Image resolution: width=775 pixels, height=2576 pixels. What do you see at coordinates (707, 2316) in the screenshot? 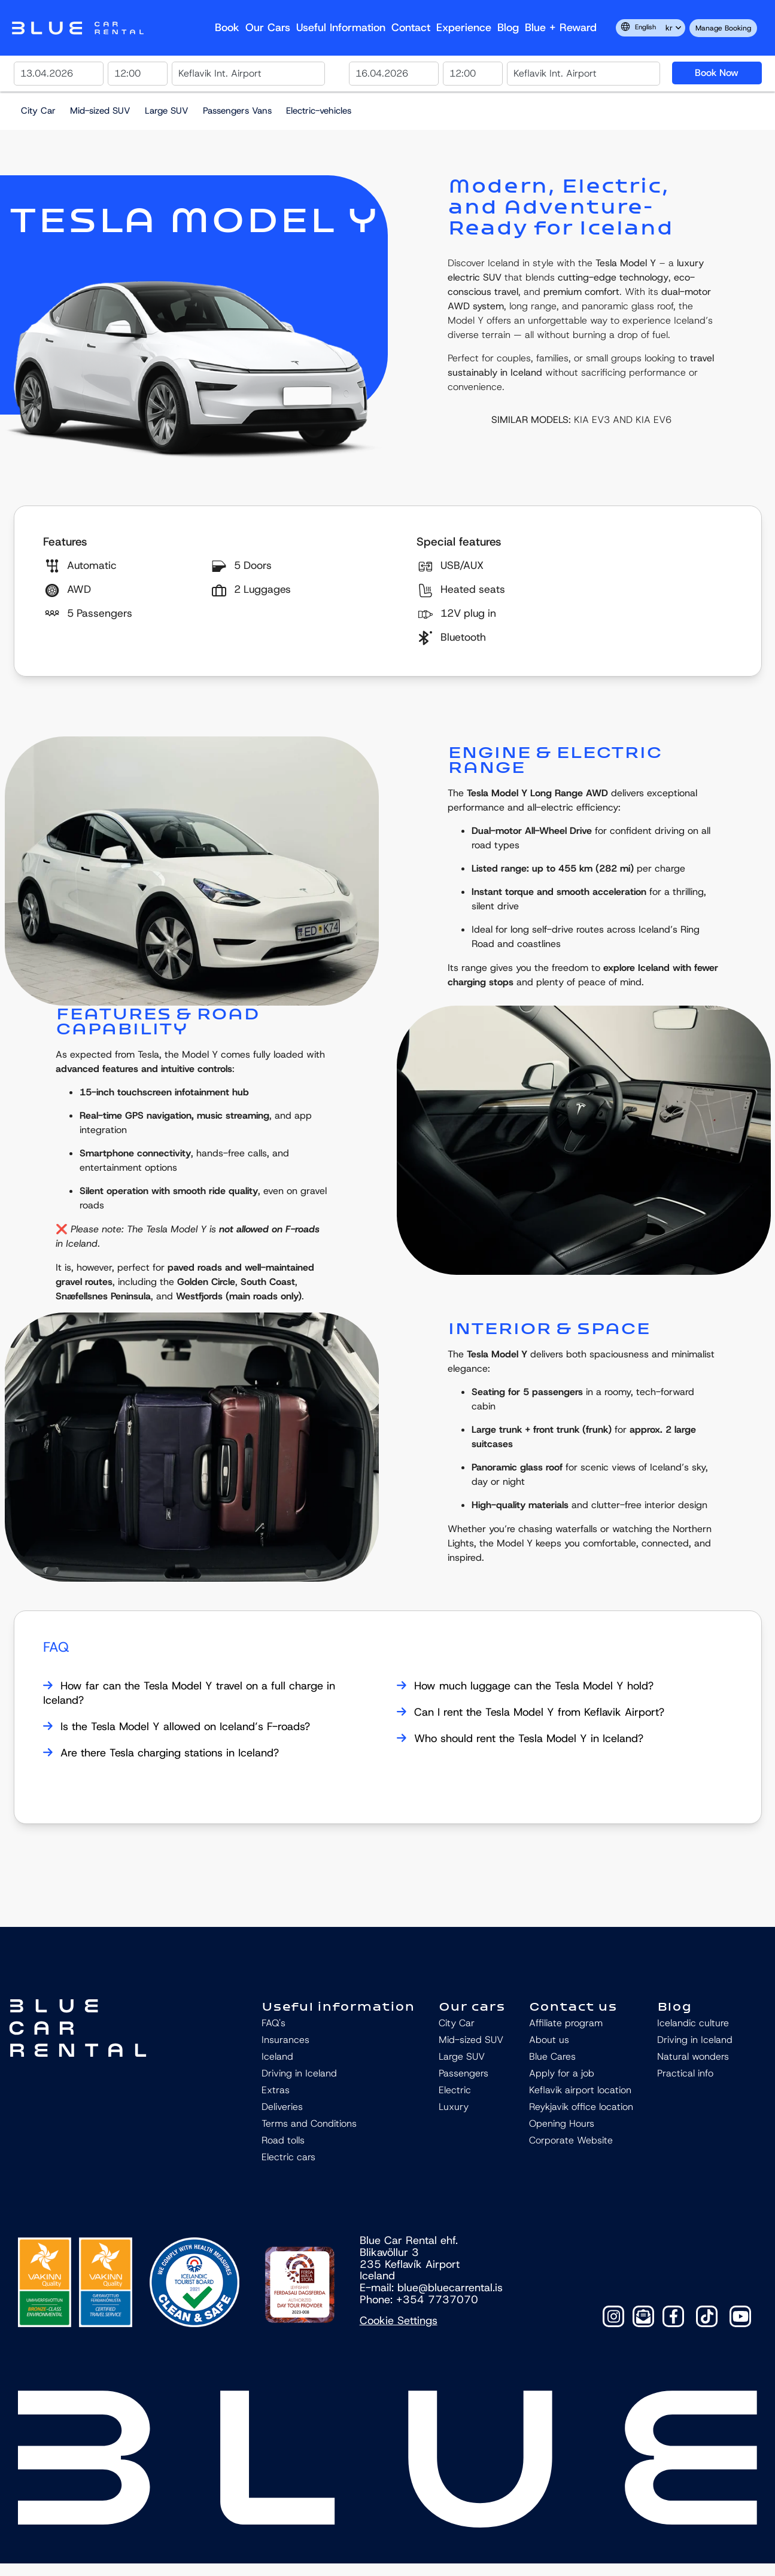
I see `[TikTok]` at bounding box center [707, 2316].